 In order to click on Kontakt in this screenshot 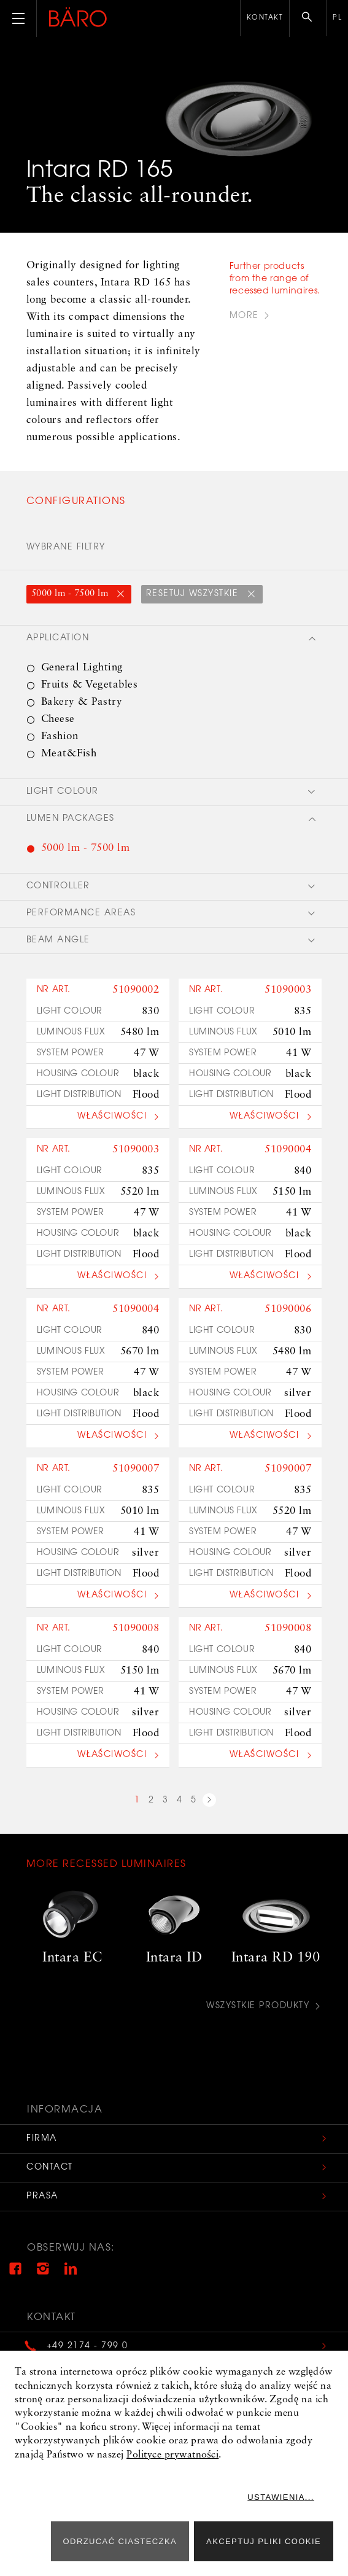, I will do `click(265, 18)`.